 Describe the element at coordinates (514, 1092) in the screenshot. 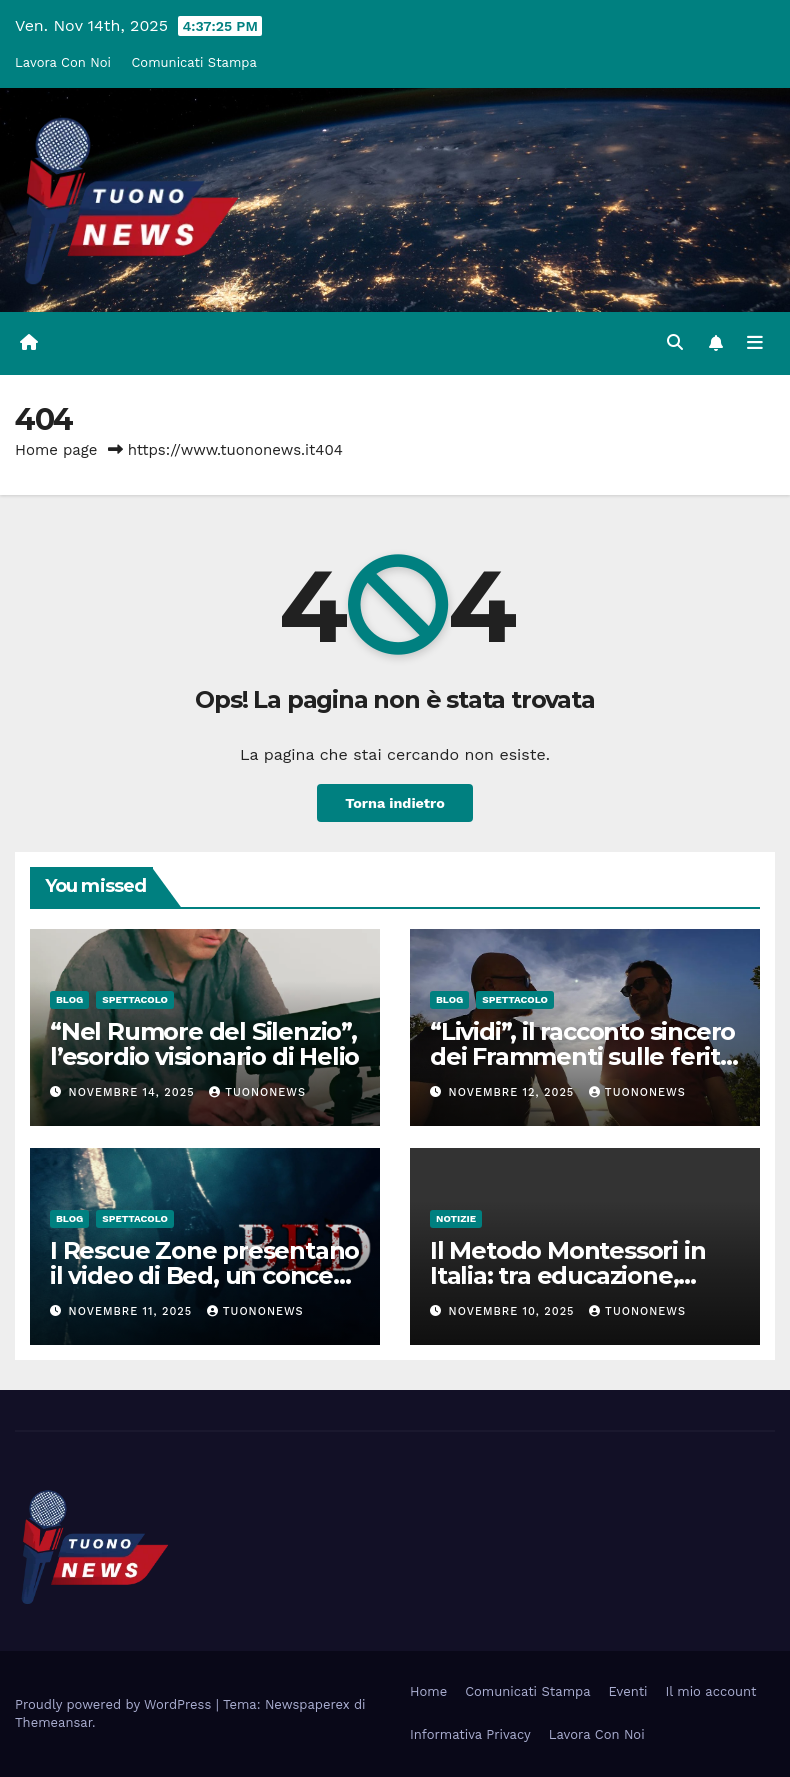

I see `Novembre 12, 2025` at that location.